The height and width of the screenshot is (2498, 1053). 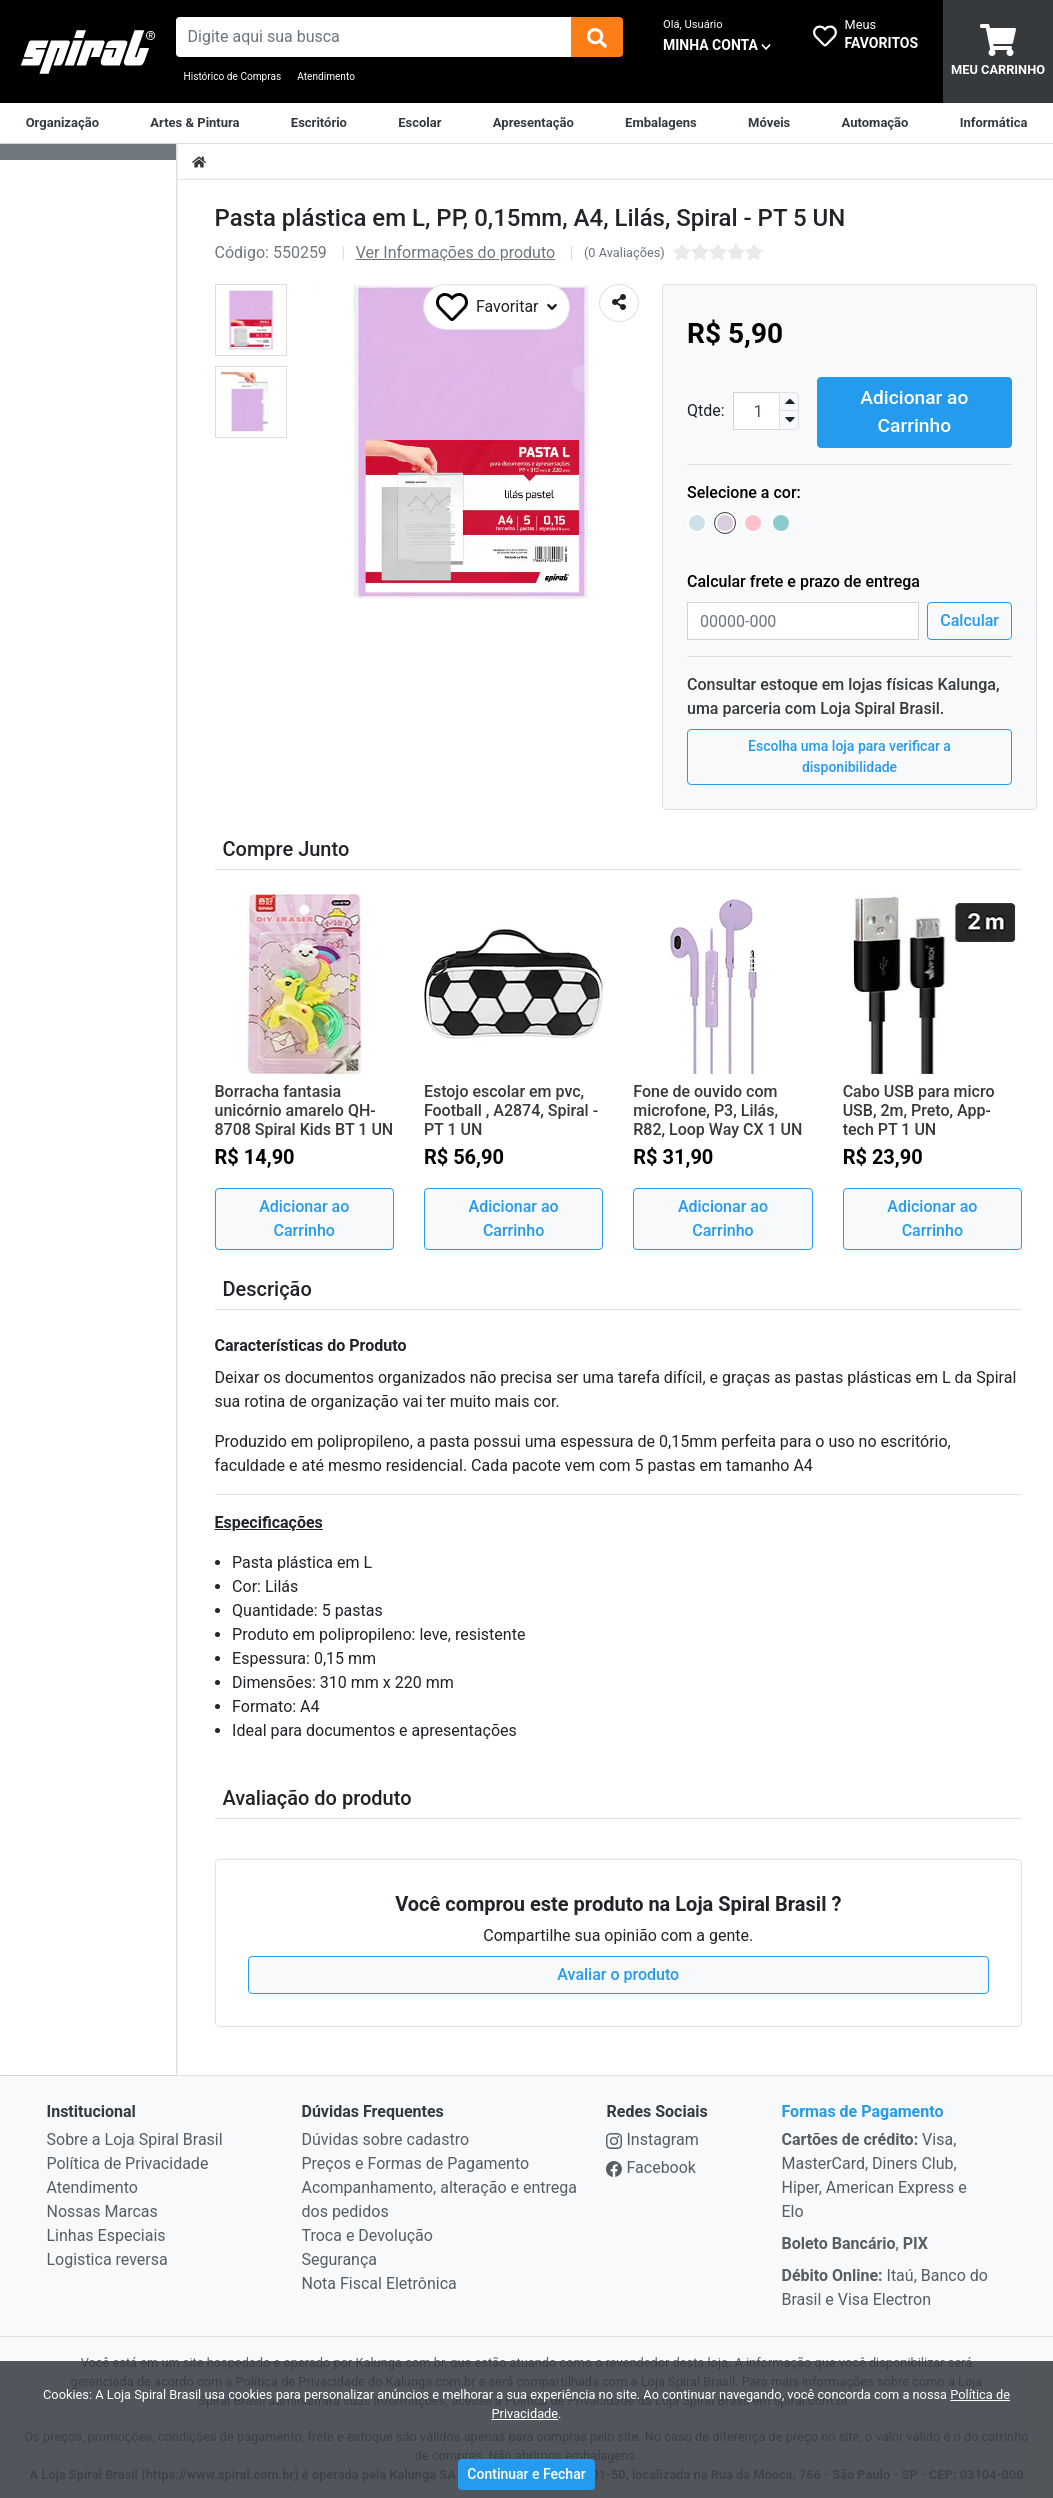 What do you see at coordinates (106, 2233) in the screenshot?
I see `Linhas Especiais` at bounding box center [106, 2233].